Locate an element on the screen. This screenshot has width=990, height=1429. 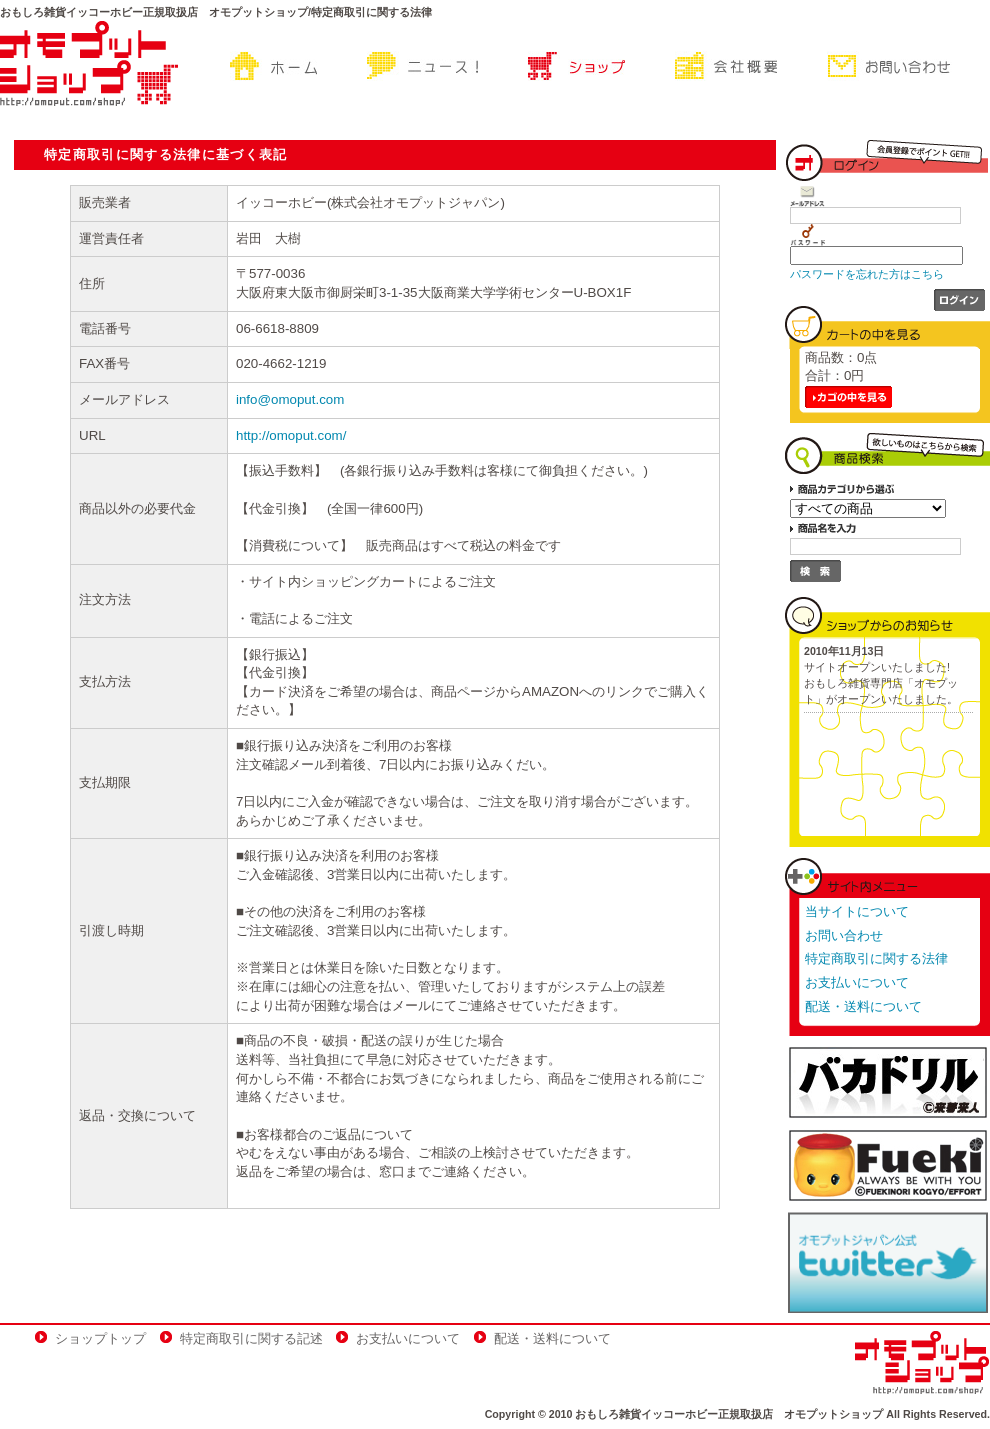
当サイトについて is located at coordinates (857, 911).